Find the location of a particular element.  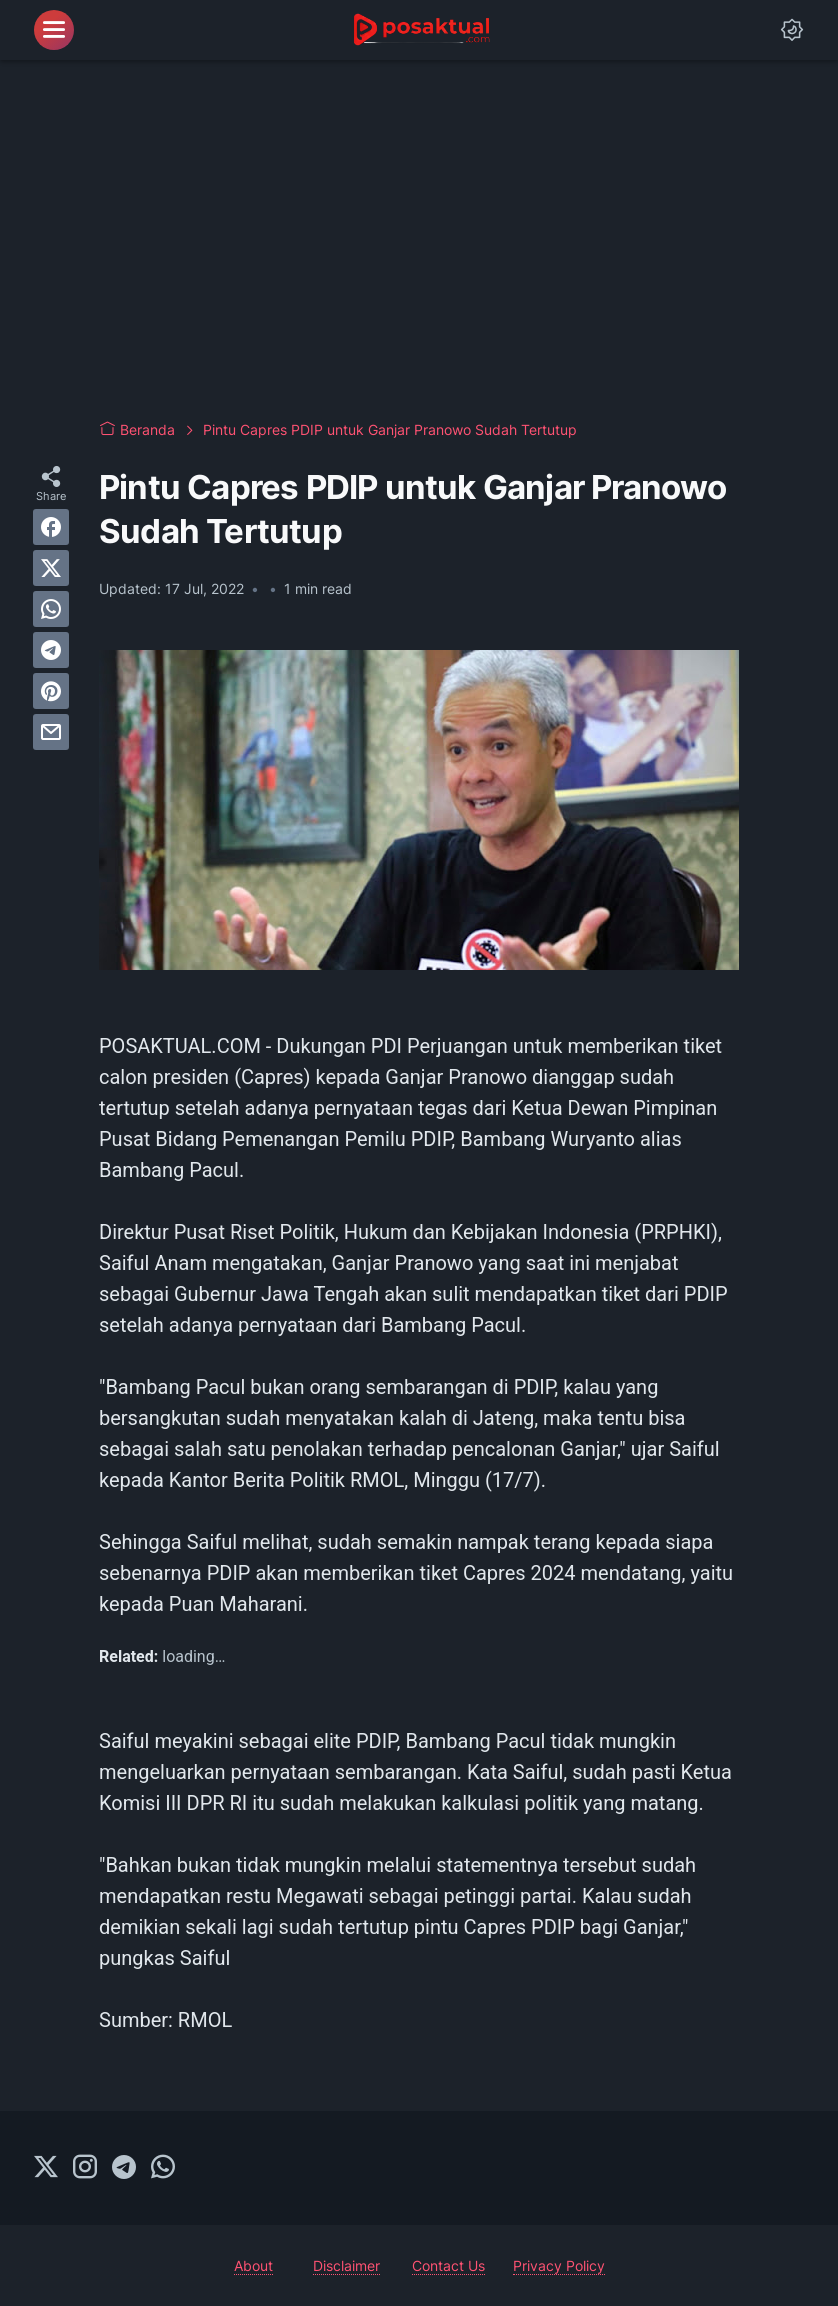

[twitter-icon] is located at coordinates (46, 2168).